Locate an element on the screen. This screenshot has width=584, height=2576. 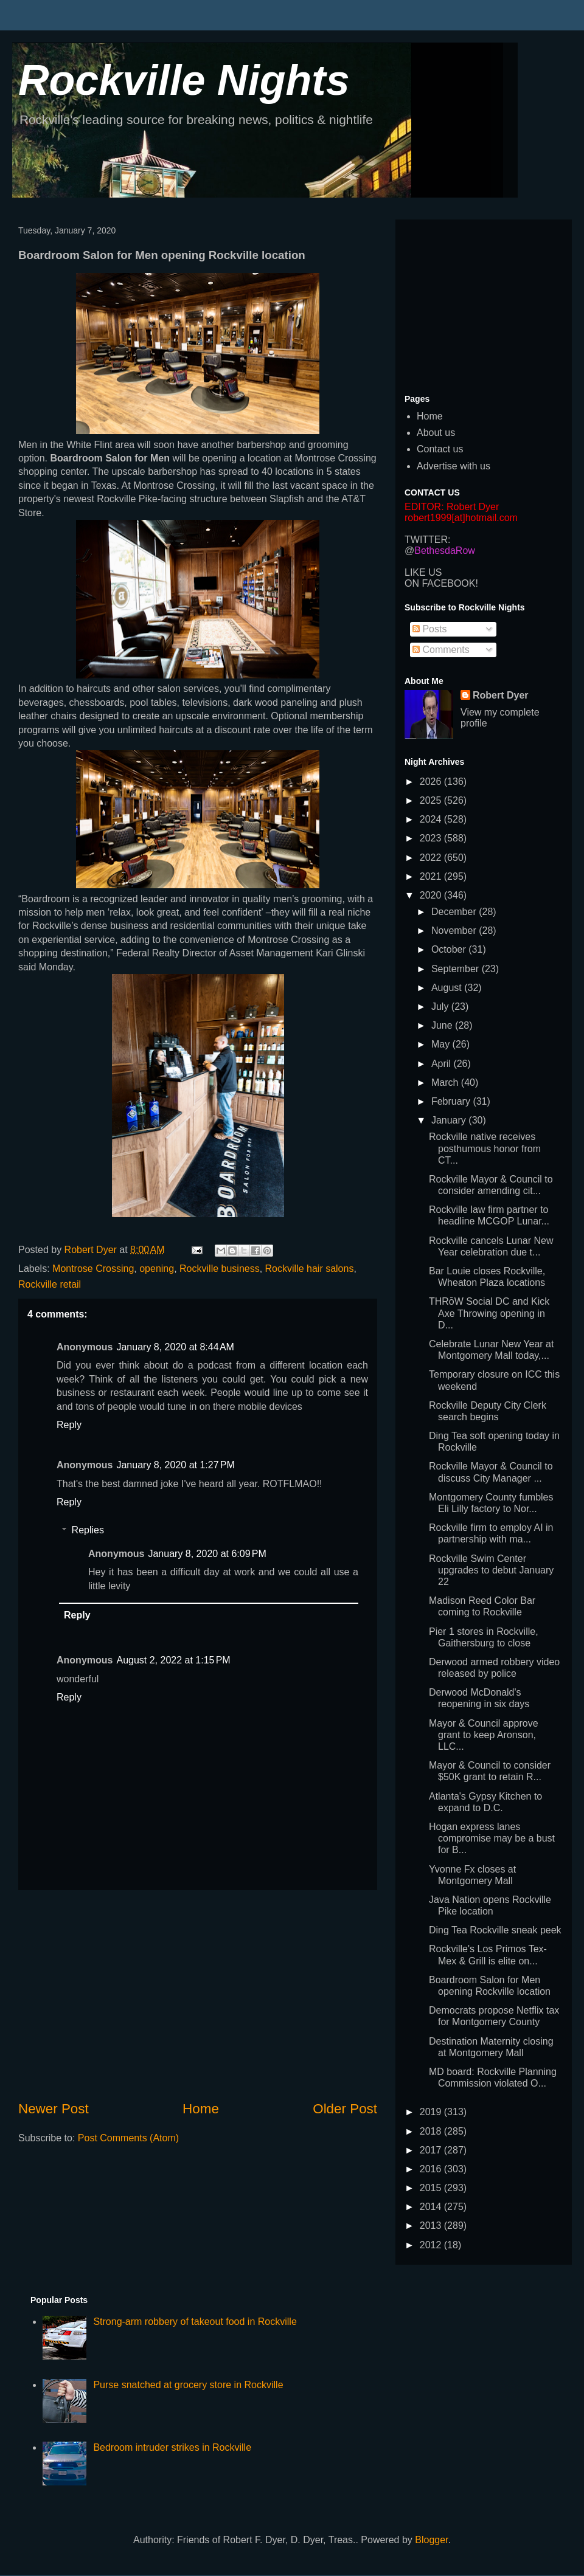
2025 is located at coordinates (432, 800).